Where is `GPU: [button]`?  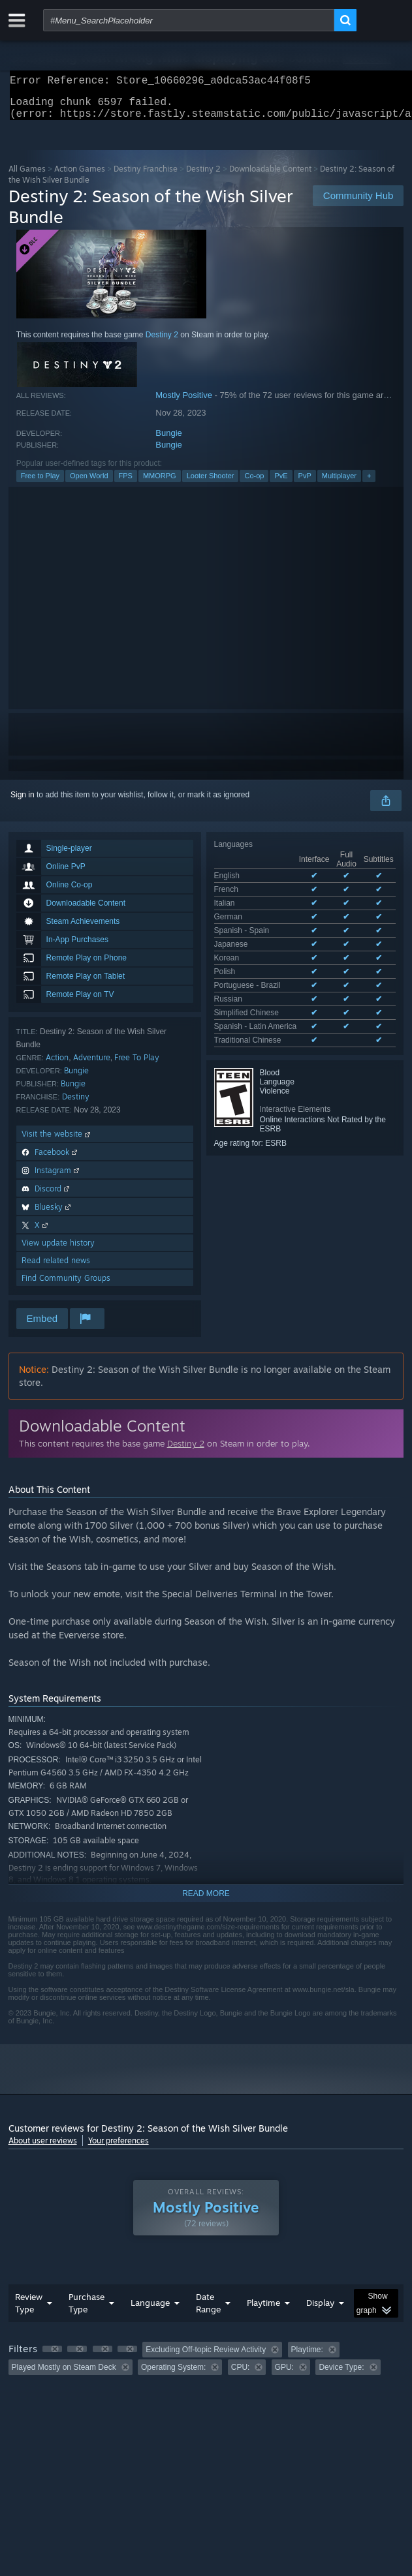
GPU: [button] is located at coordinates (284, 2375).